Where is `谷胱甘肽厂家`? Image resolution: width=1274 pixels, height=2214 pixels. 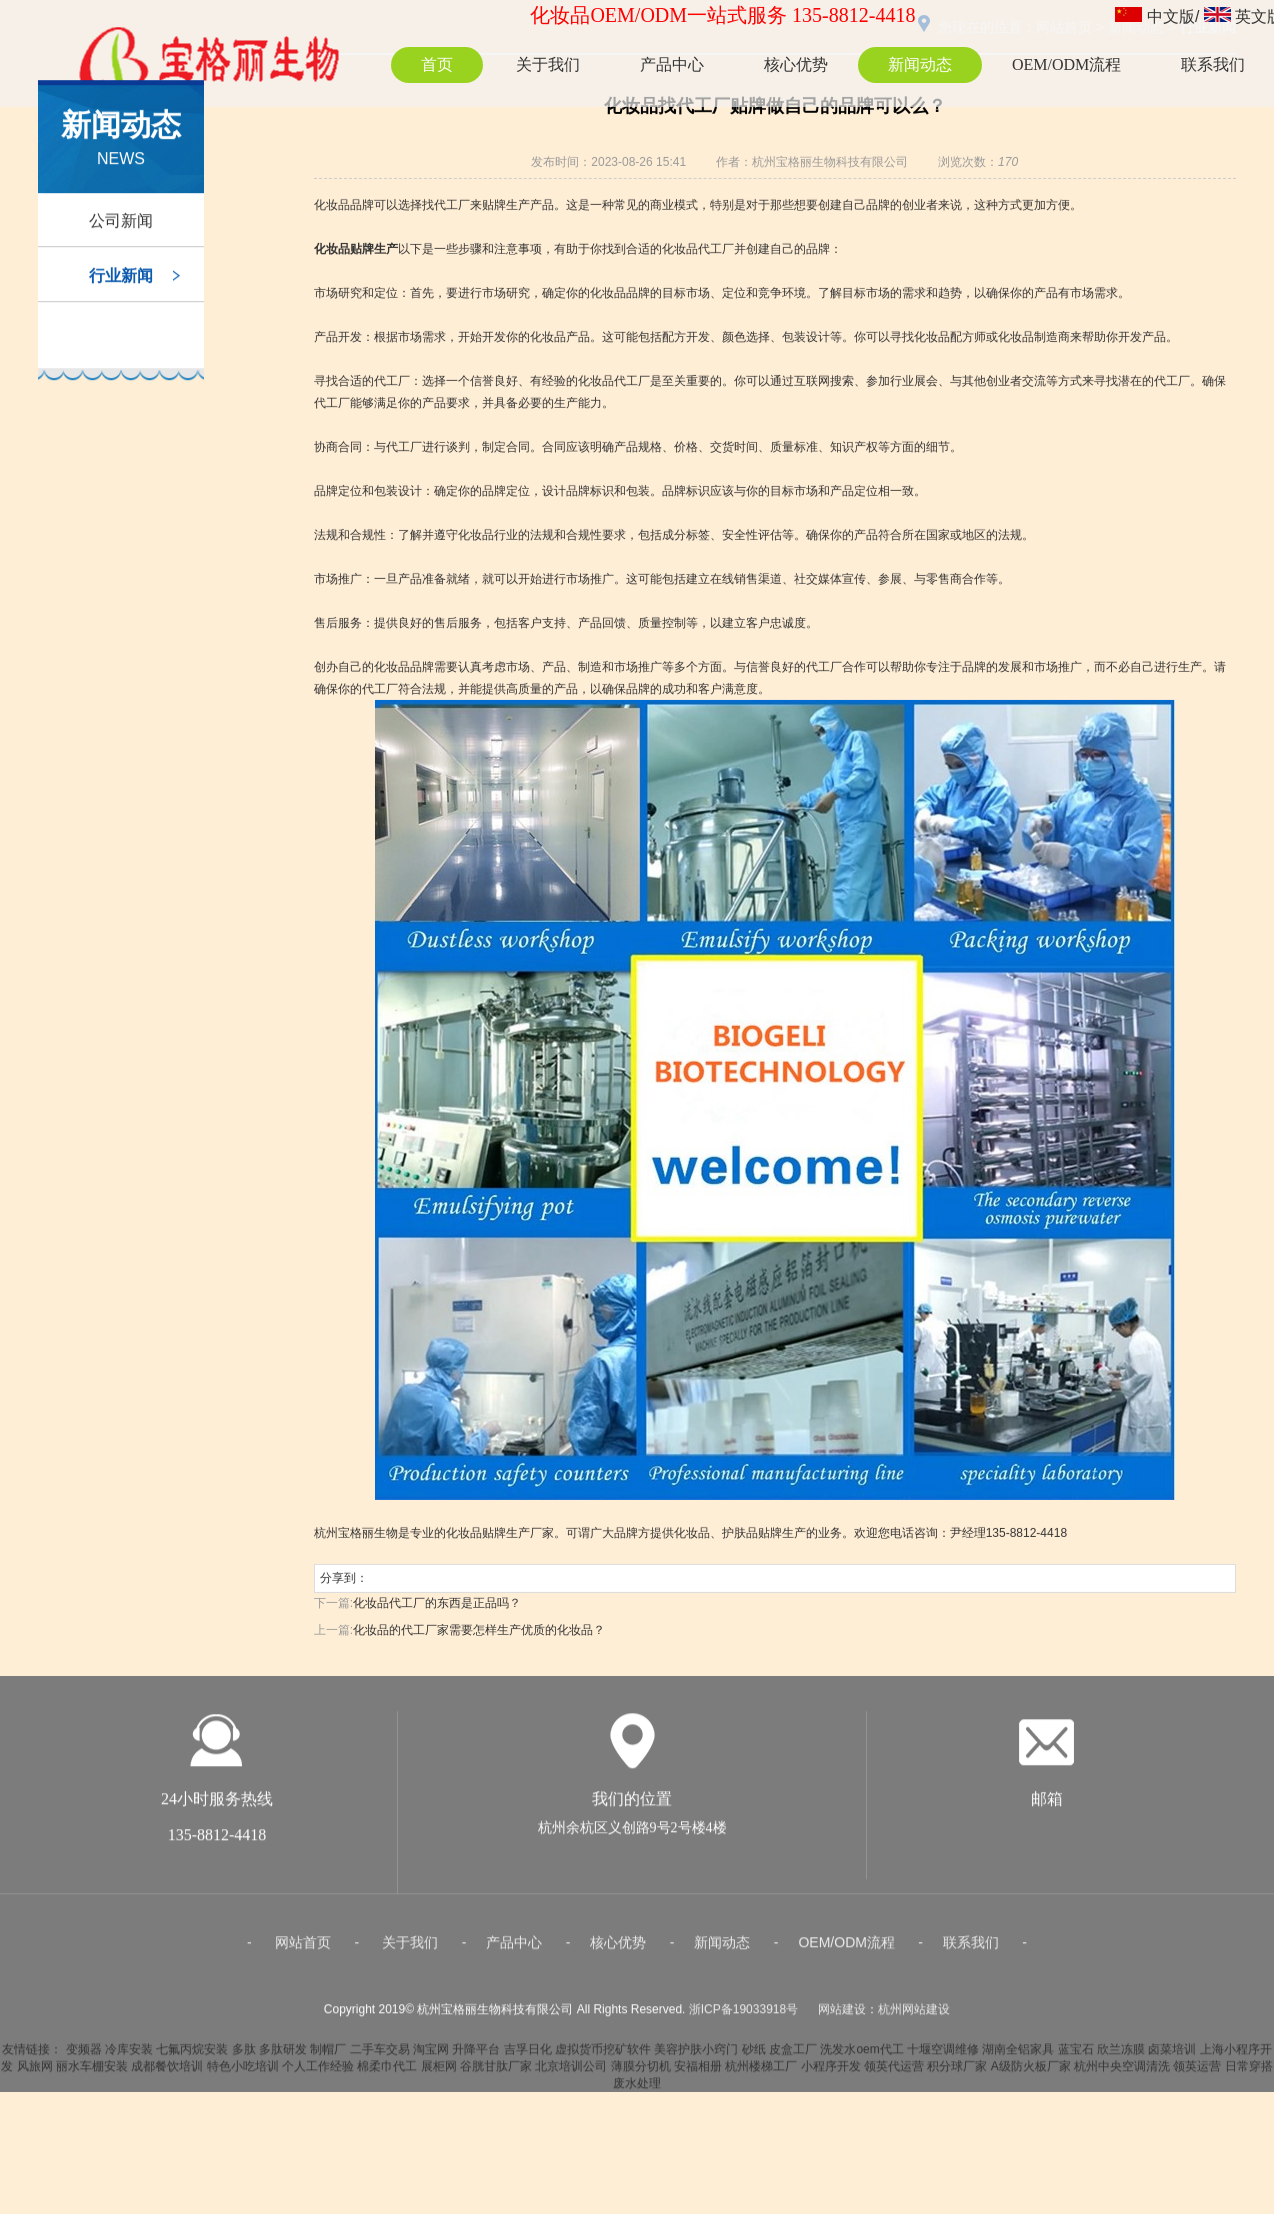
谷胱甘肽厂家 is located at coordinates (496, 2073).